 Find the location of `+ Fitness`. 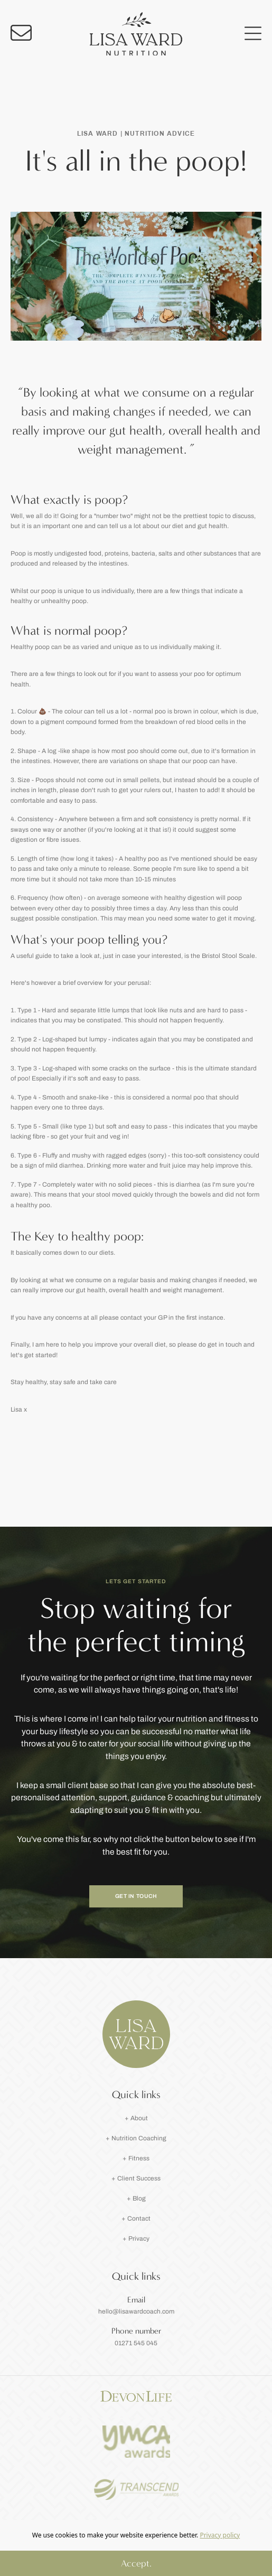

+ Fitness is located at coordinates (136, 2158).